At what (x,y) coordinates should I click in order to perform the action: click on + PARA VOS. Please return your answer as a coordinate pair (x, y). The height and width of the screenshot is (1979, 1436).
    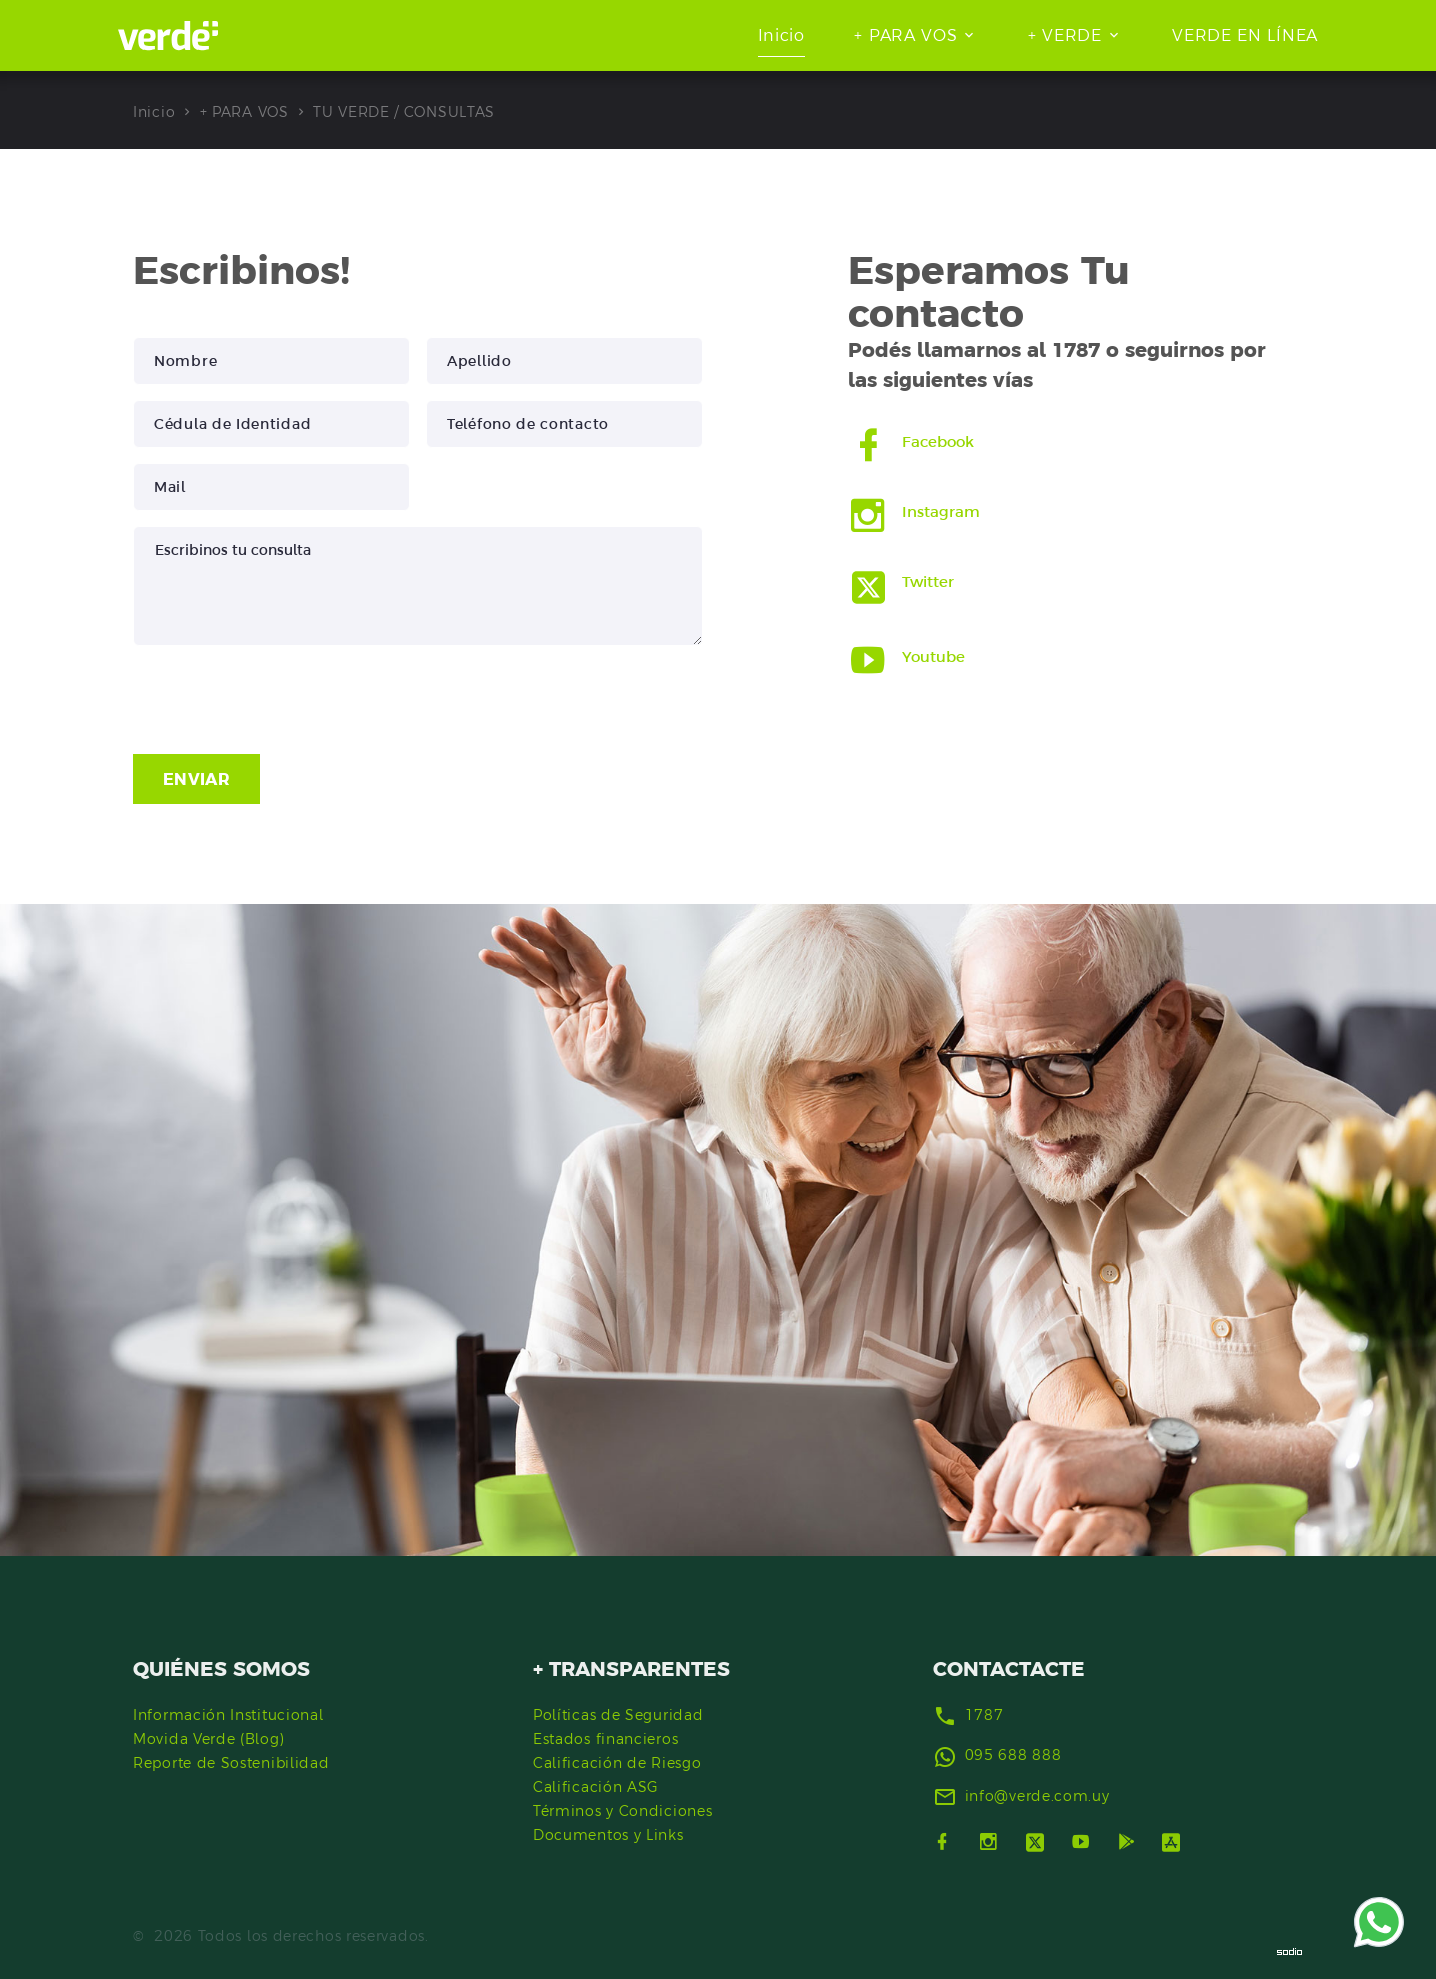
    Looking at the image, I should click on (905, 35).